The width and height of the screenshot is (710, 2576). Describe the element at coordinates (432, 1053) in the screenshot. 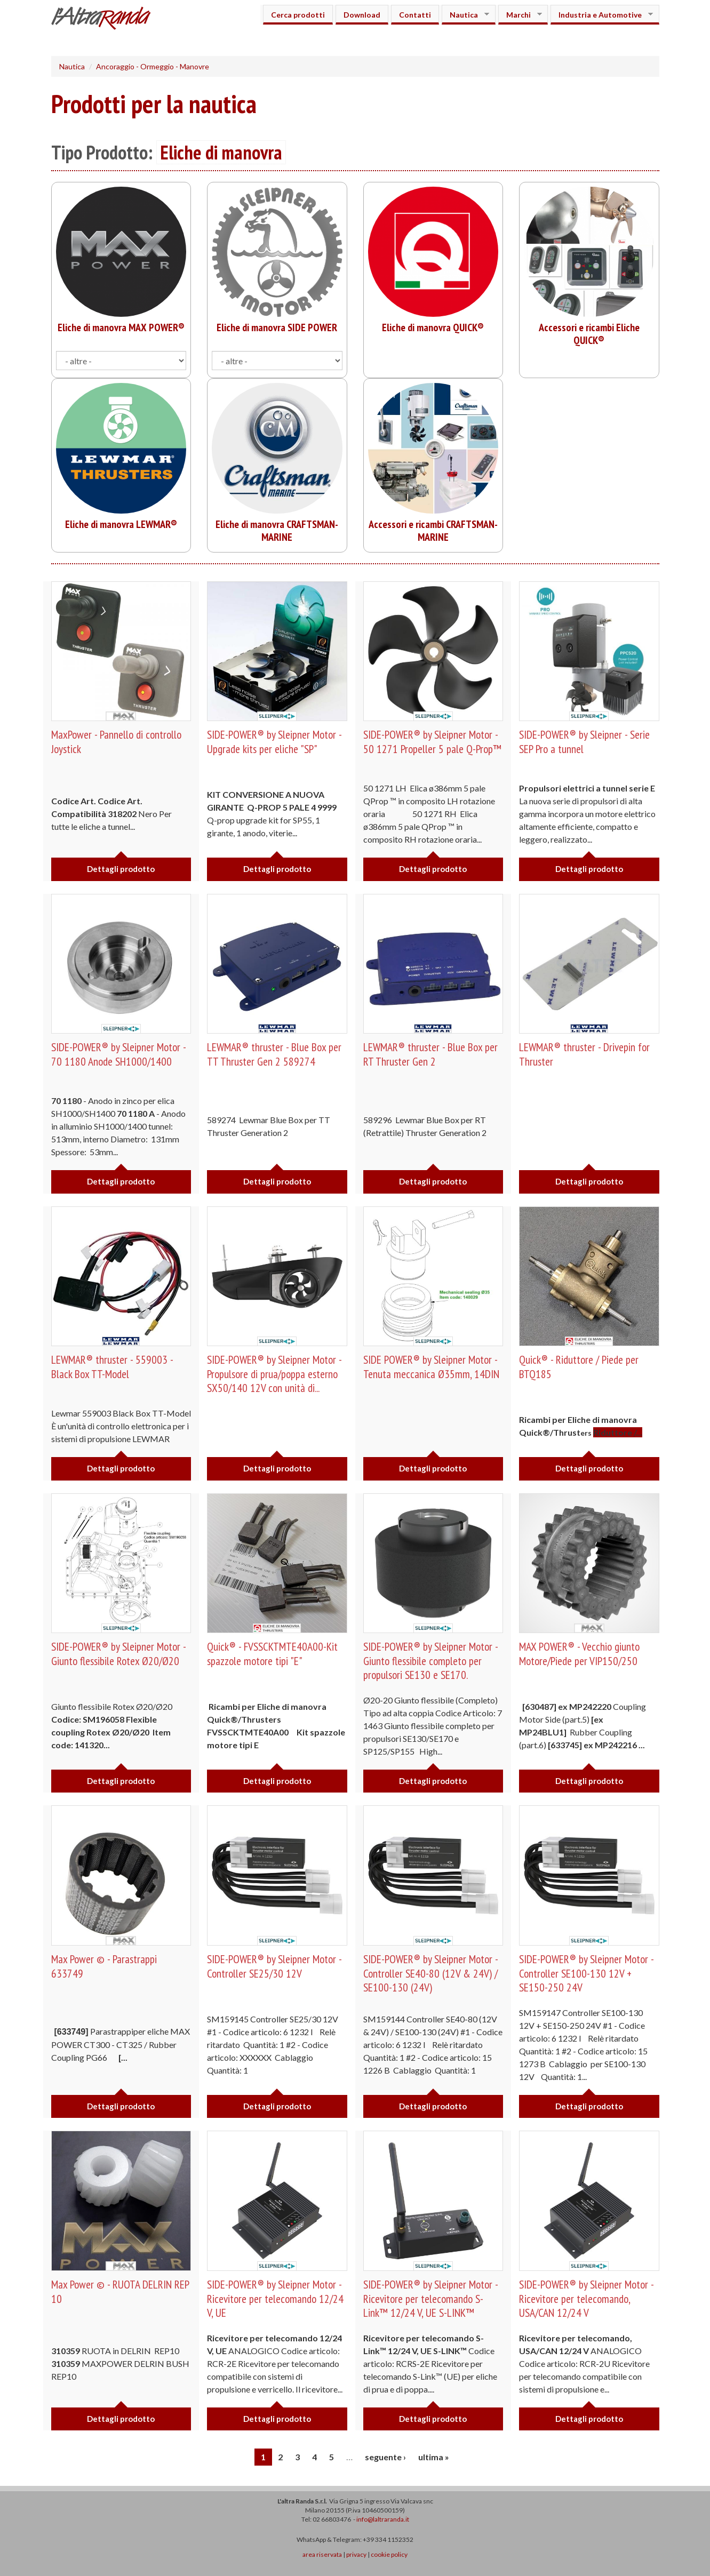

I see `LEWMAR® thruster - Blue Box per RT Thruster Gen 2` at that location.